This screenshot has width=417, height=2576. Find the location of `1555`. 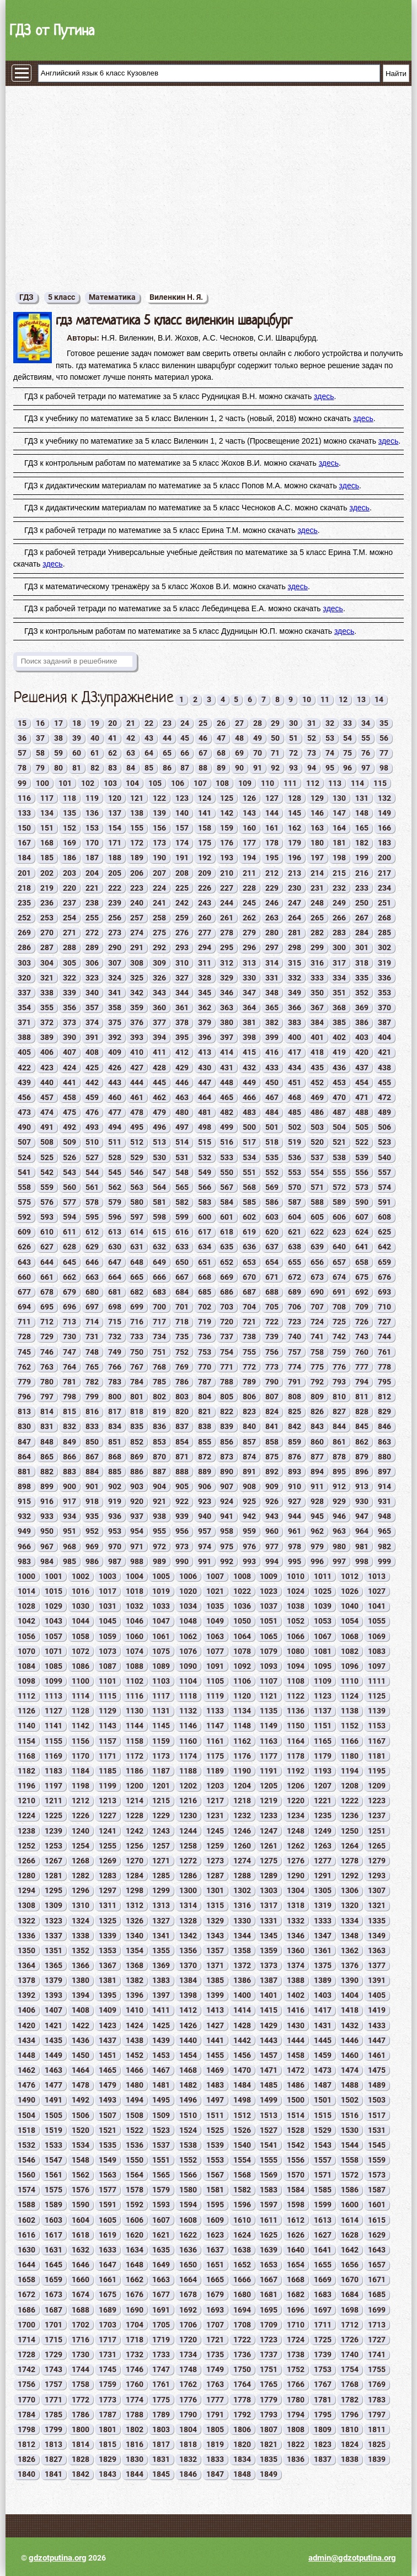

1555 is located at coordinates (268, 2159).